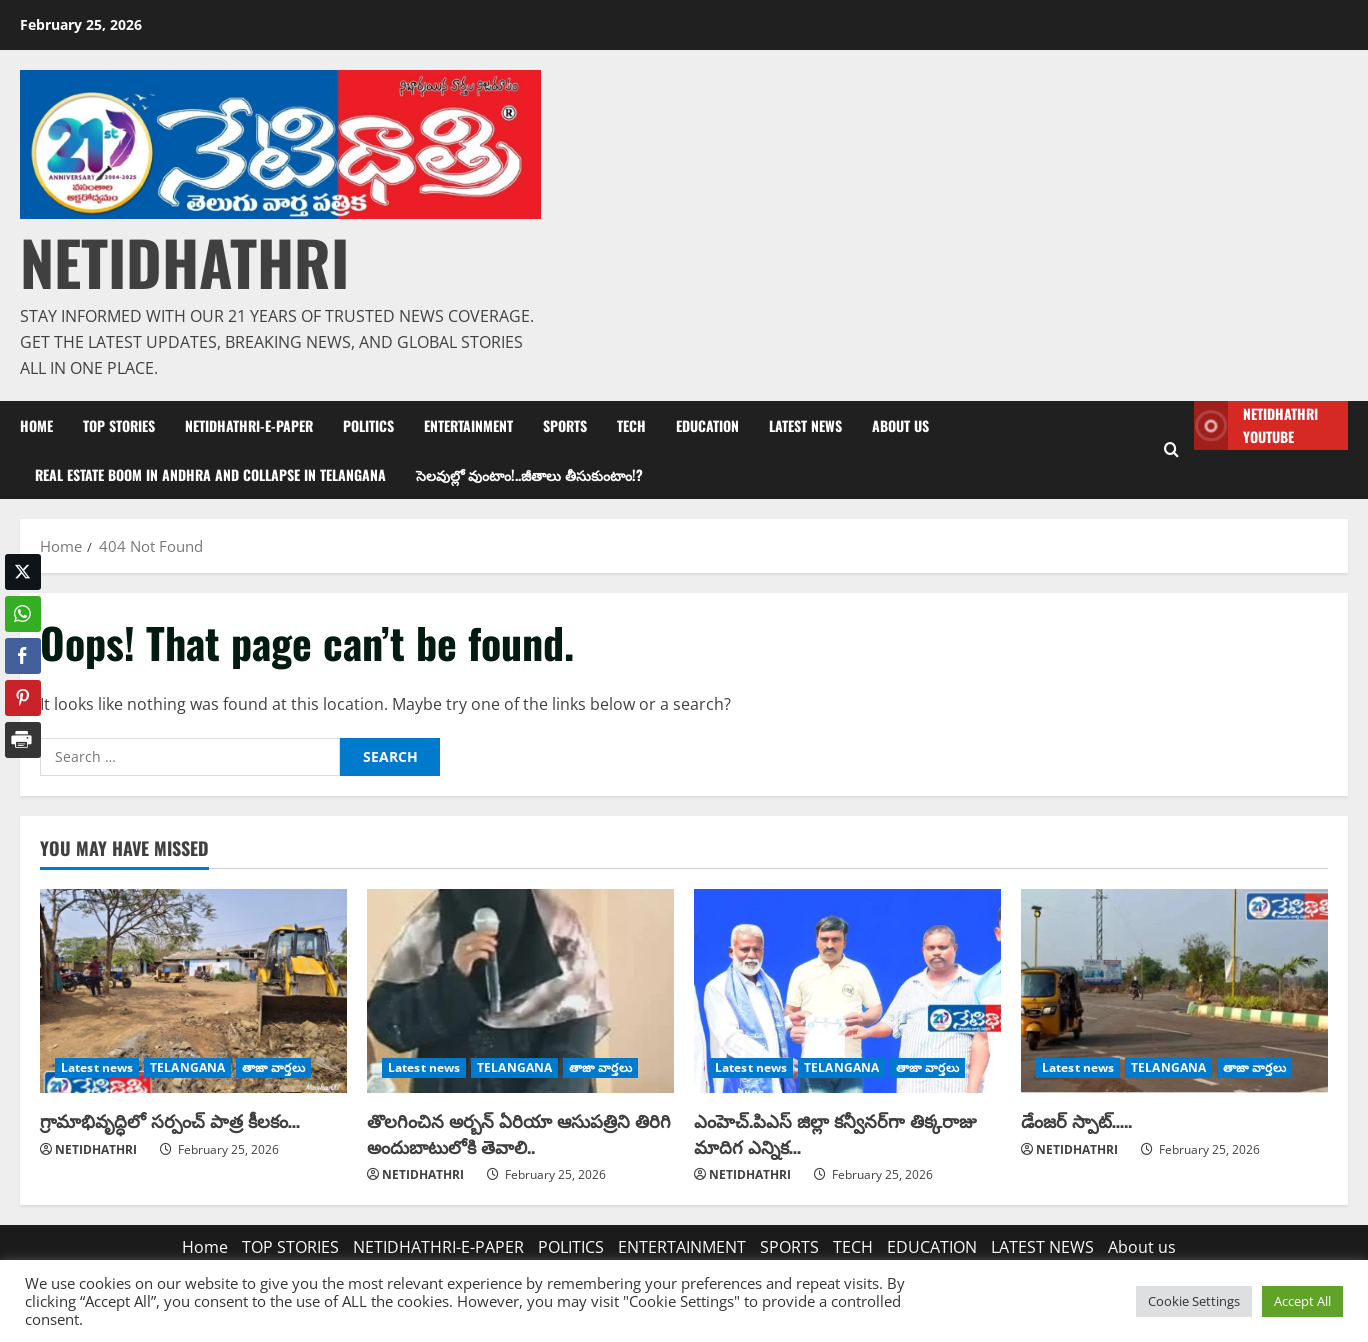 Image resolution: width=1368 pixels, height=1342 pixels. Describe the element at coordinates (249, 425) in the screenshot. I see `NETIDHATHRI-E-PAPER` at that location.